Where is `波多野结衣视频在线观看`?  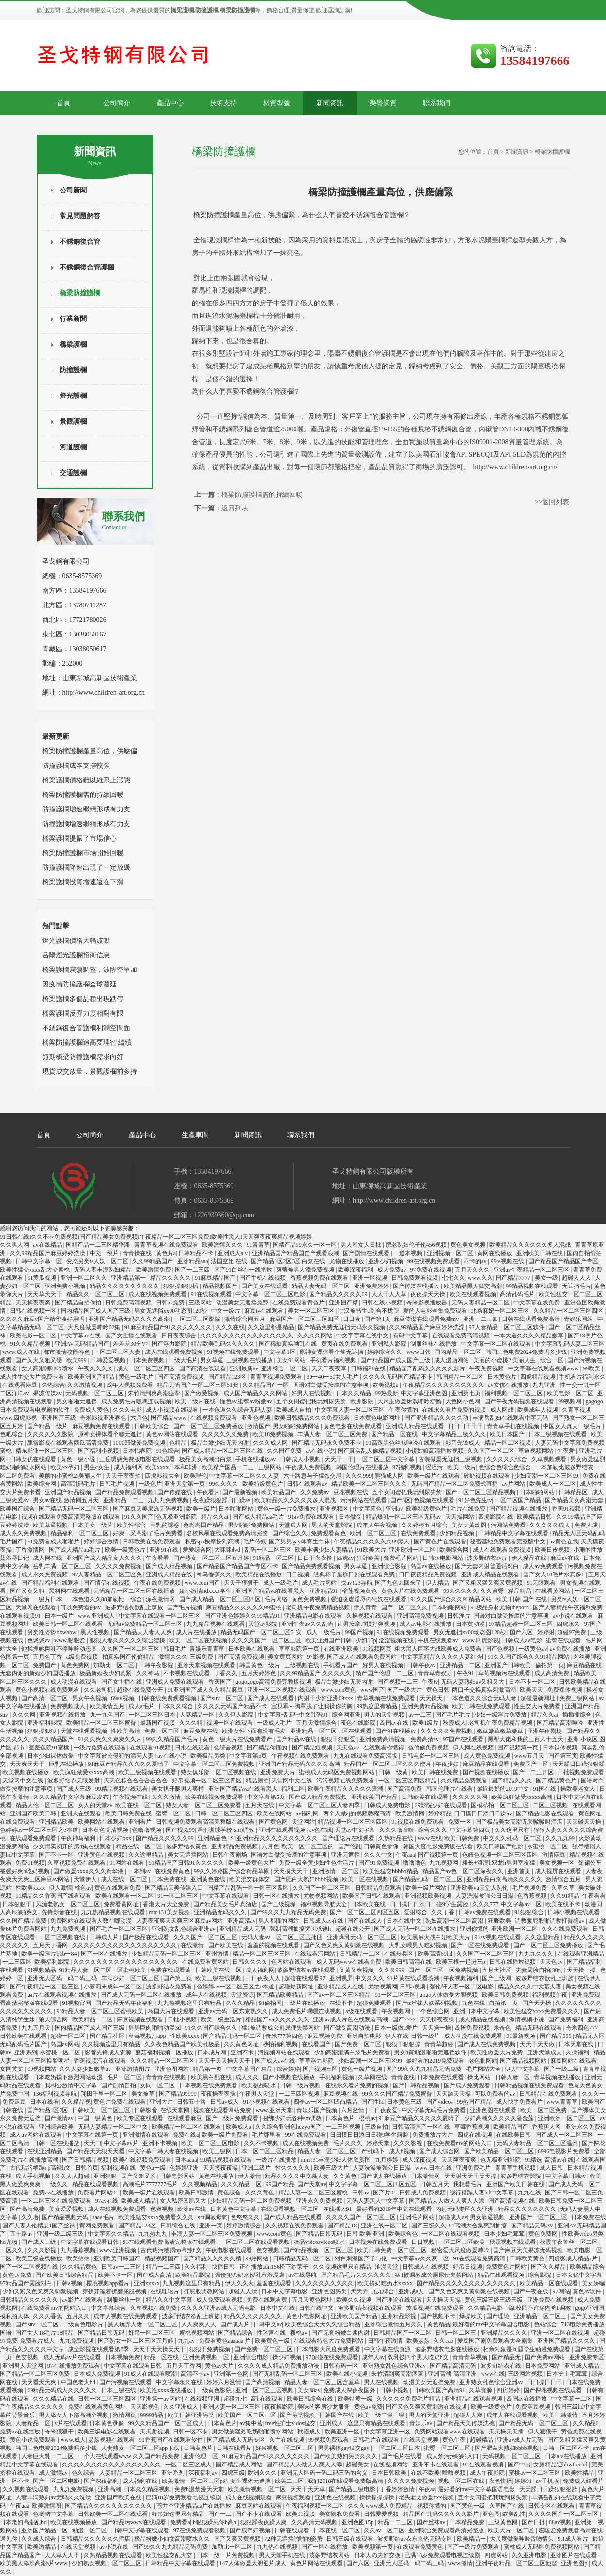
波多野结衣视频在线观看 is located at coordinates (371, 2308).